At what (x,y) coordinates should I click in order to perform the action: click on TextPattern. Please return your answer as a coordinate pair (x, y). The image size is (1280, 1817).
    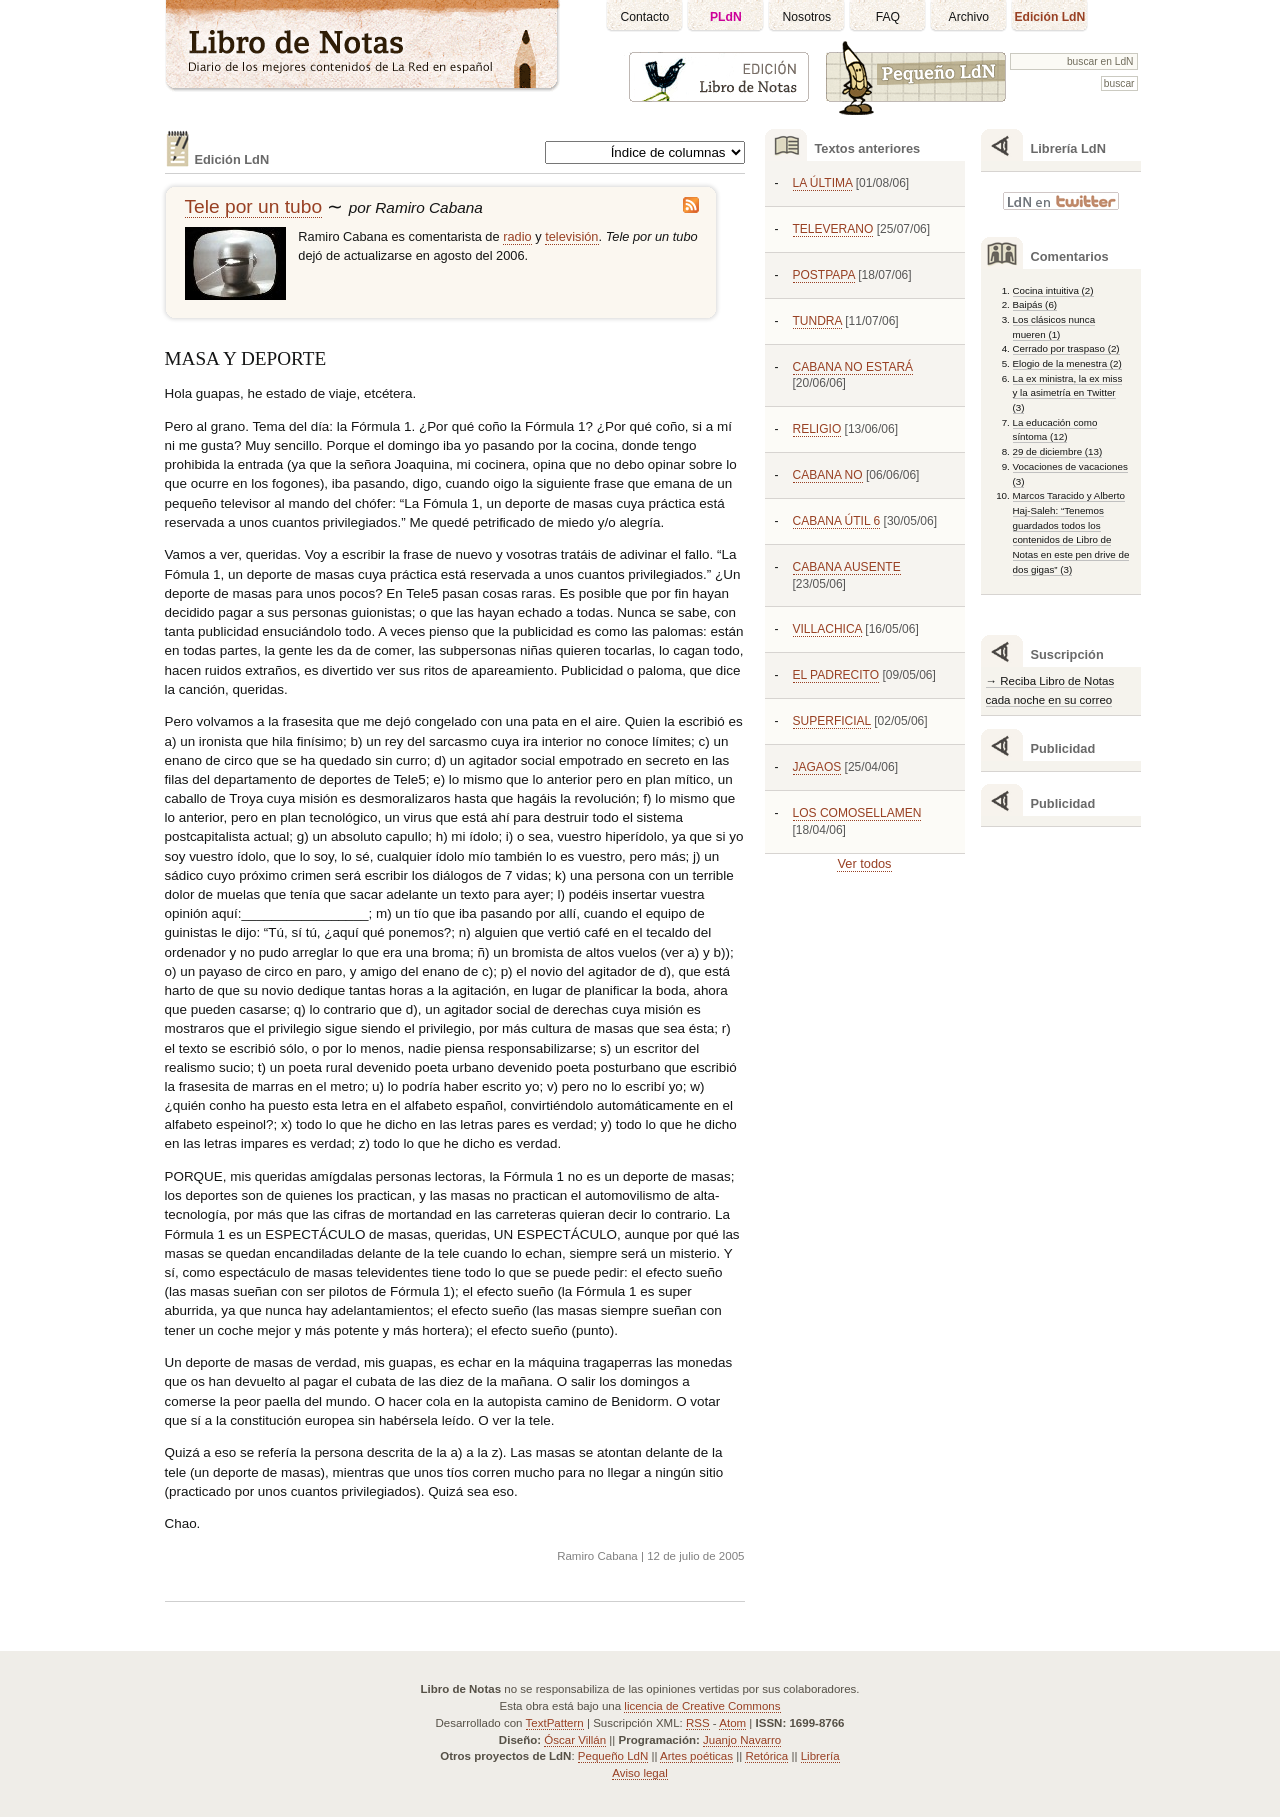
    Looking at the image, I should click on (555, 1723).